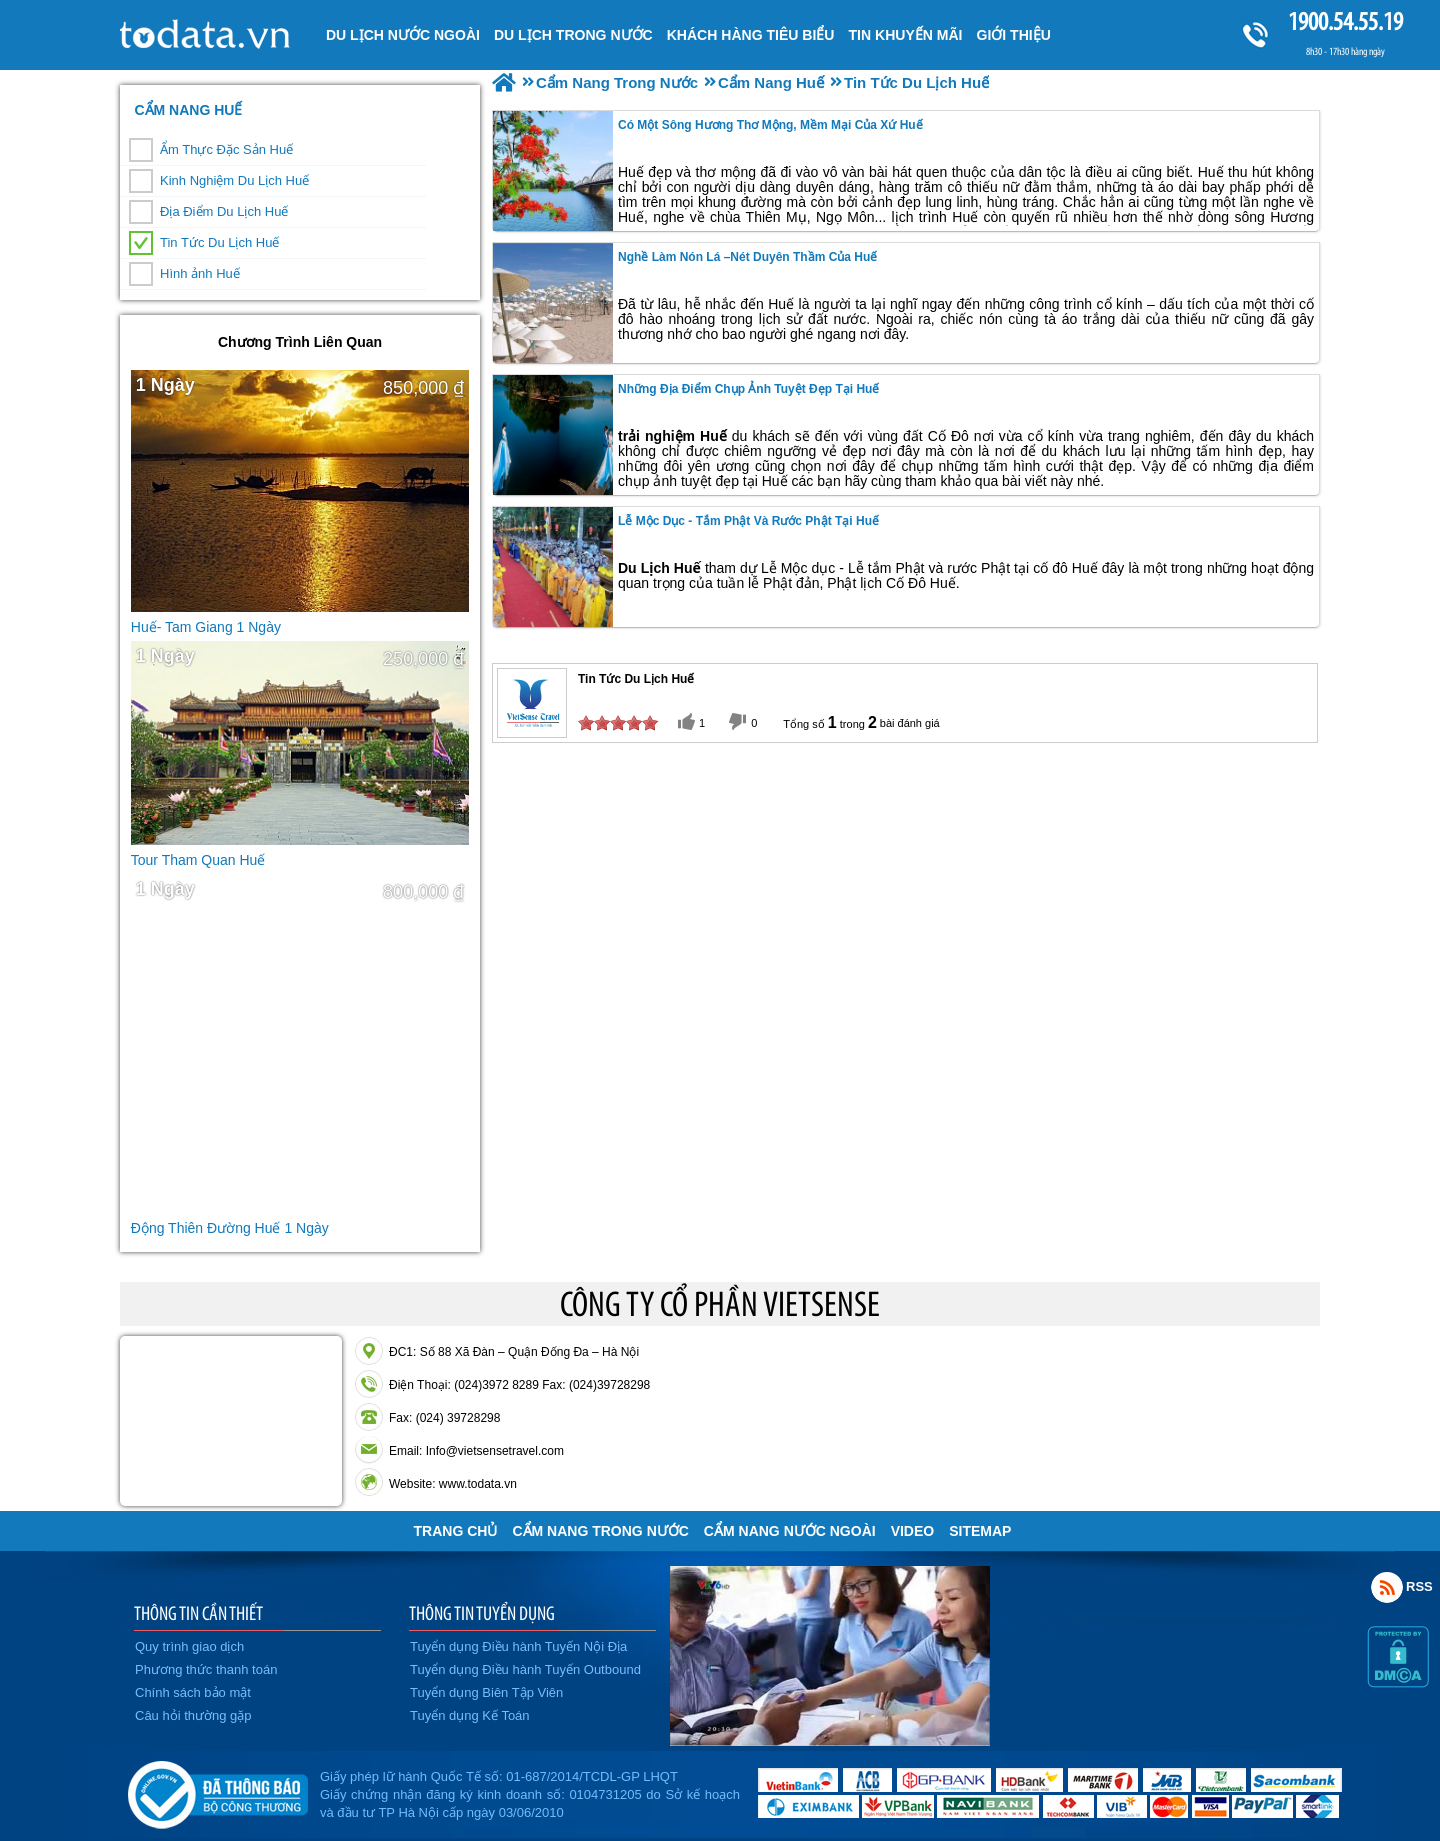 The width and height of the screenshot is (1440, 1841). What do you see at coordinates (748, 521) in the screenshot?
I see `Lễ Mộc dục - tắm Phật và rước Phật Tại Huế` at bounding box center [748, 521].